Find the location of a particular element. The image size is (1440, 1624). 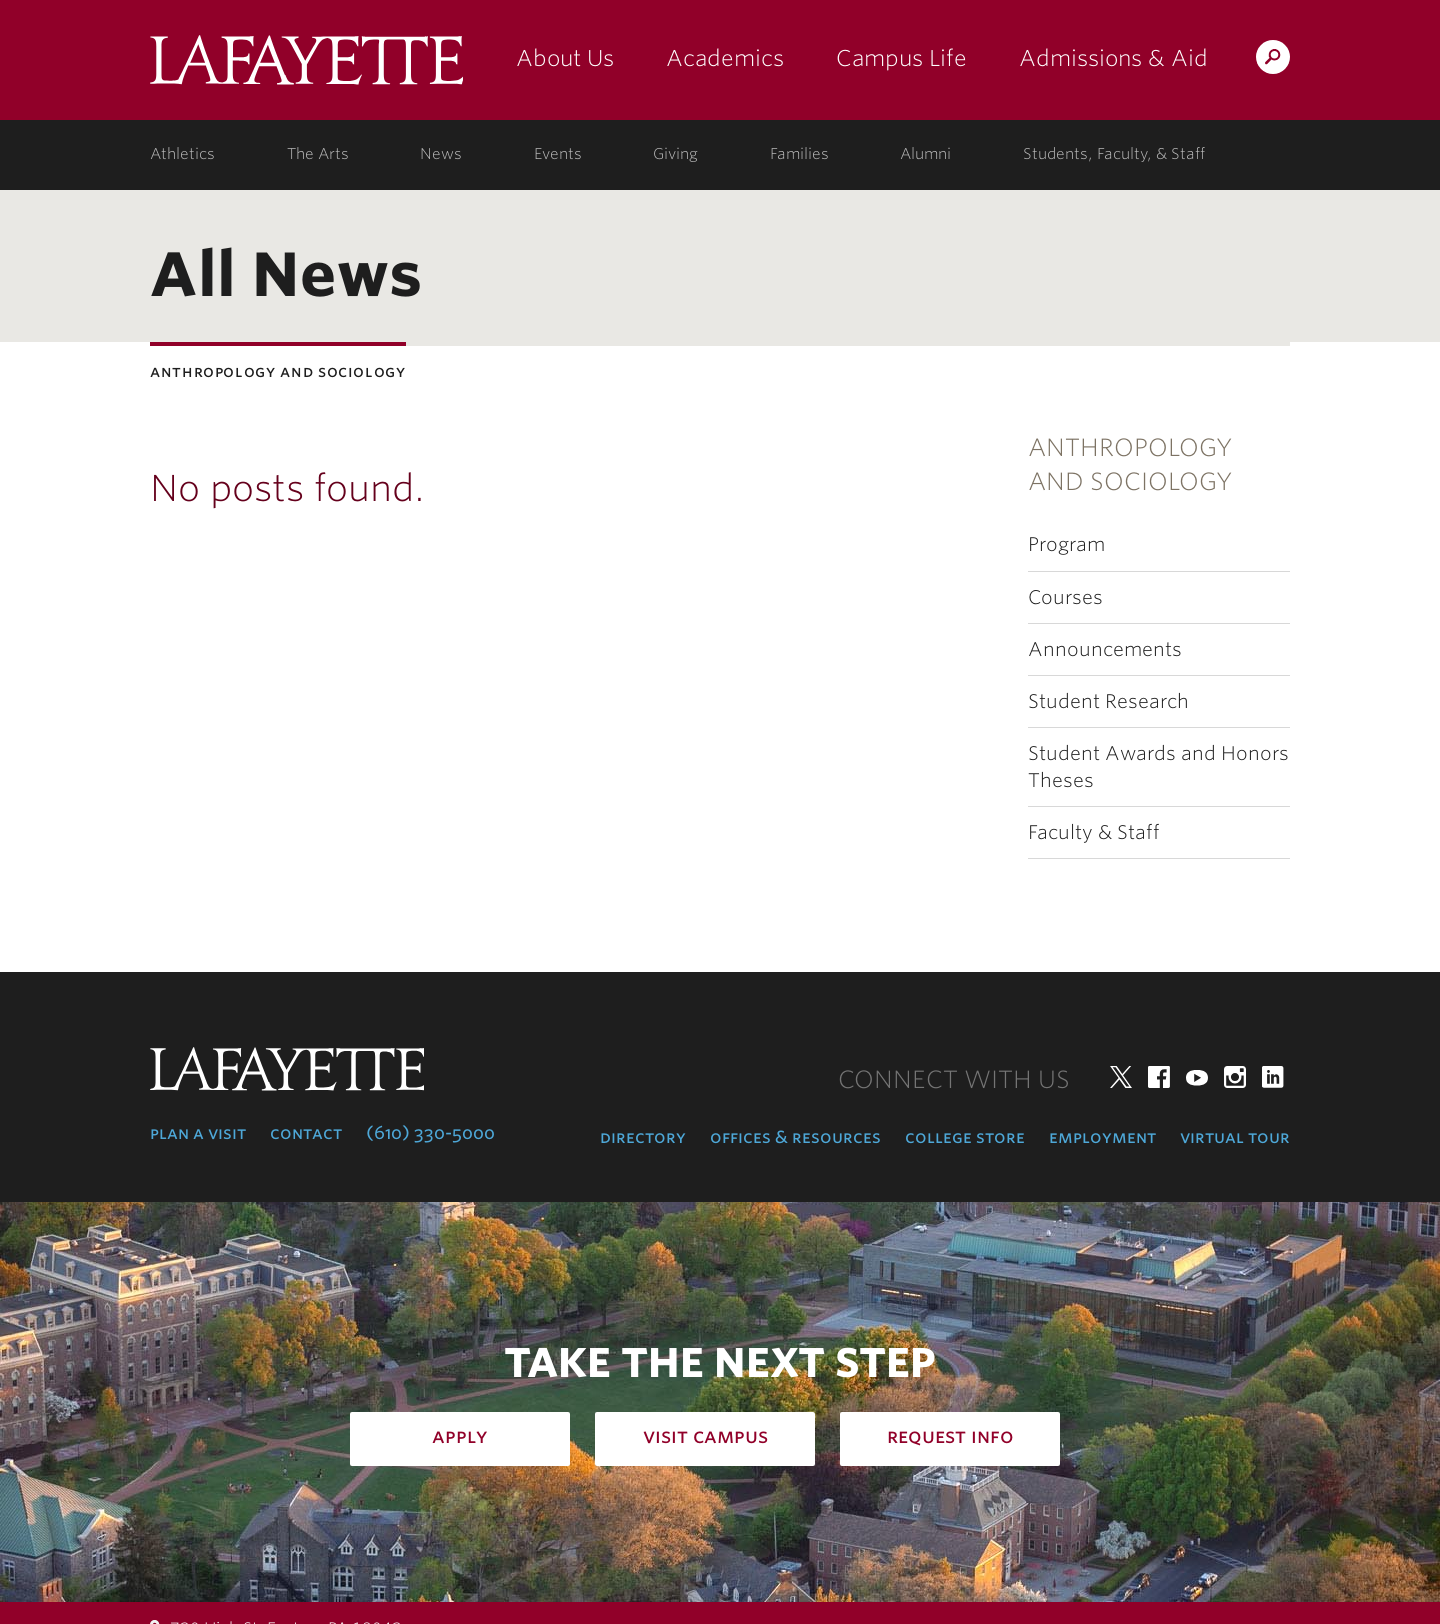

Student Awards and Honors Theses is located at coordinates (1158, 767).